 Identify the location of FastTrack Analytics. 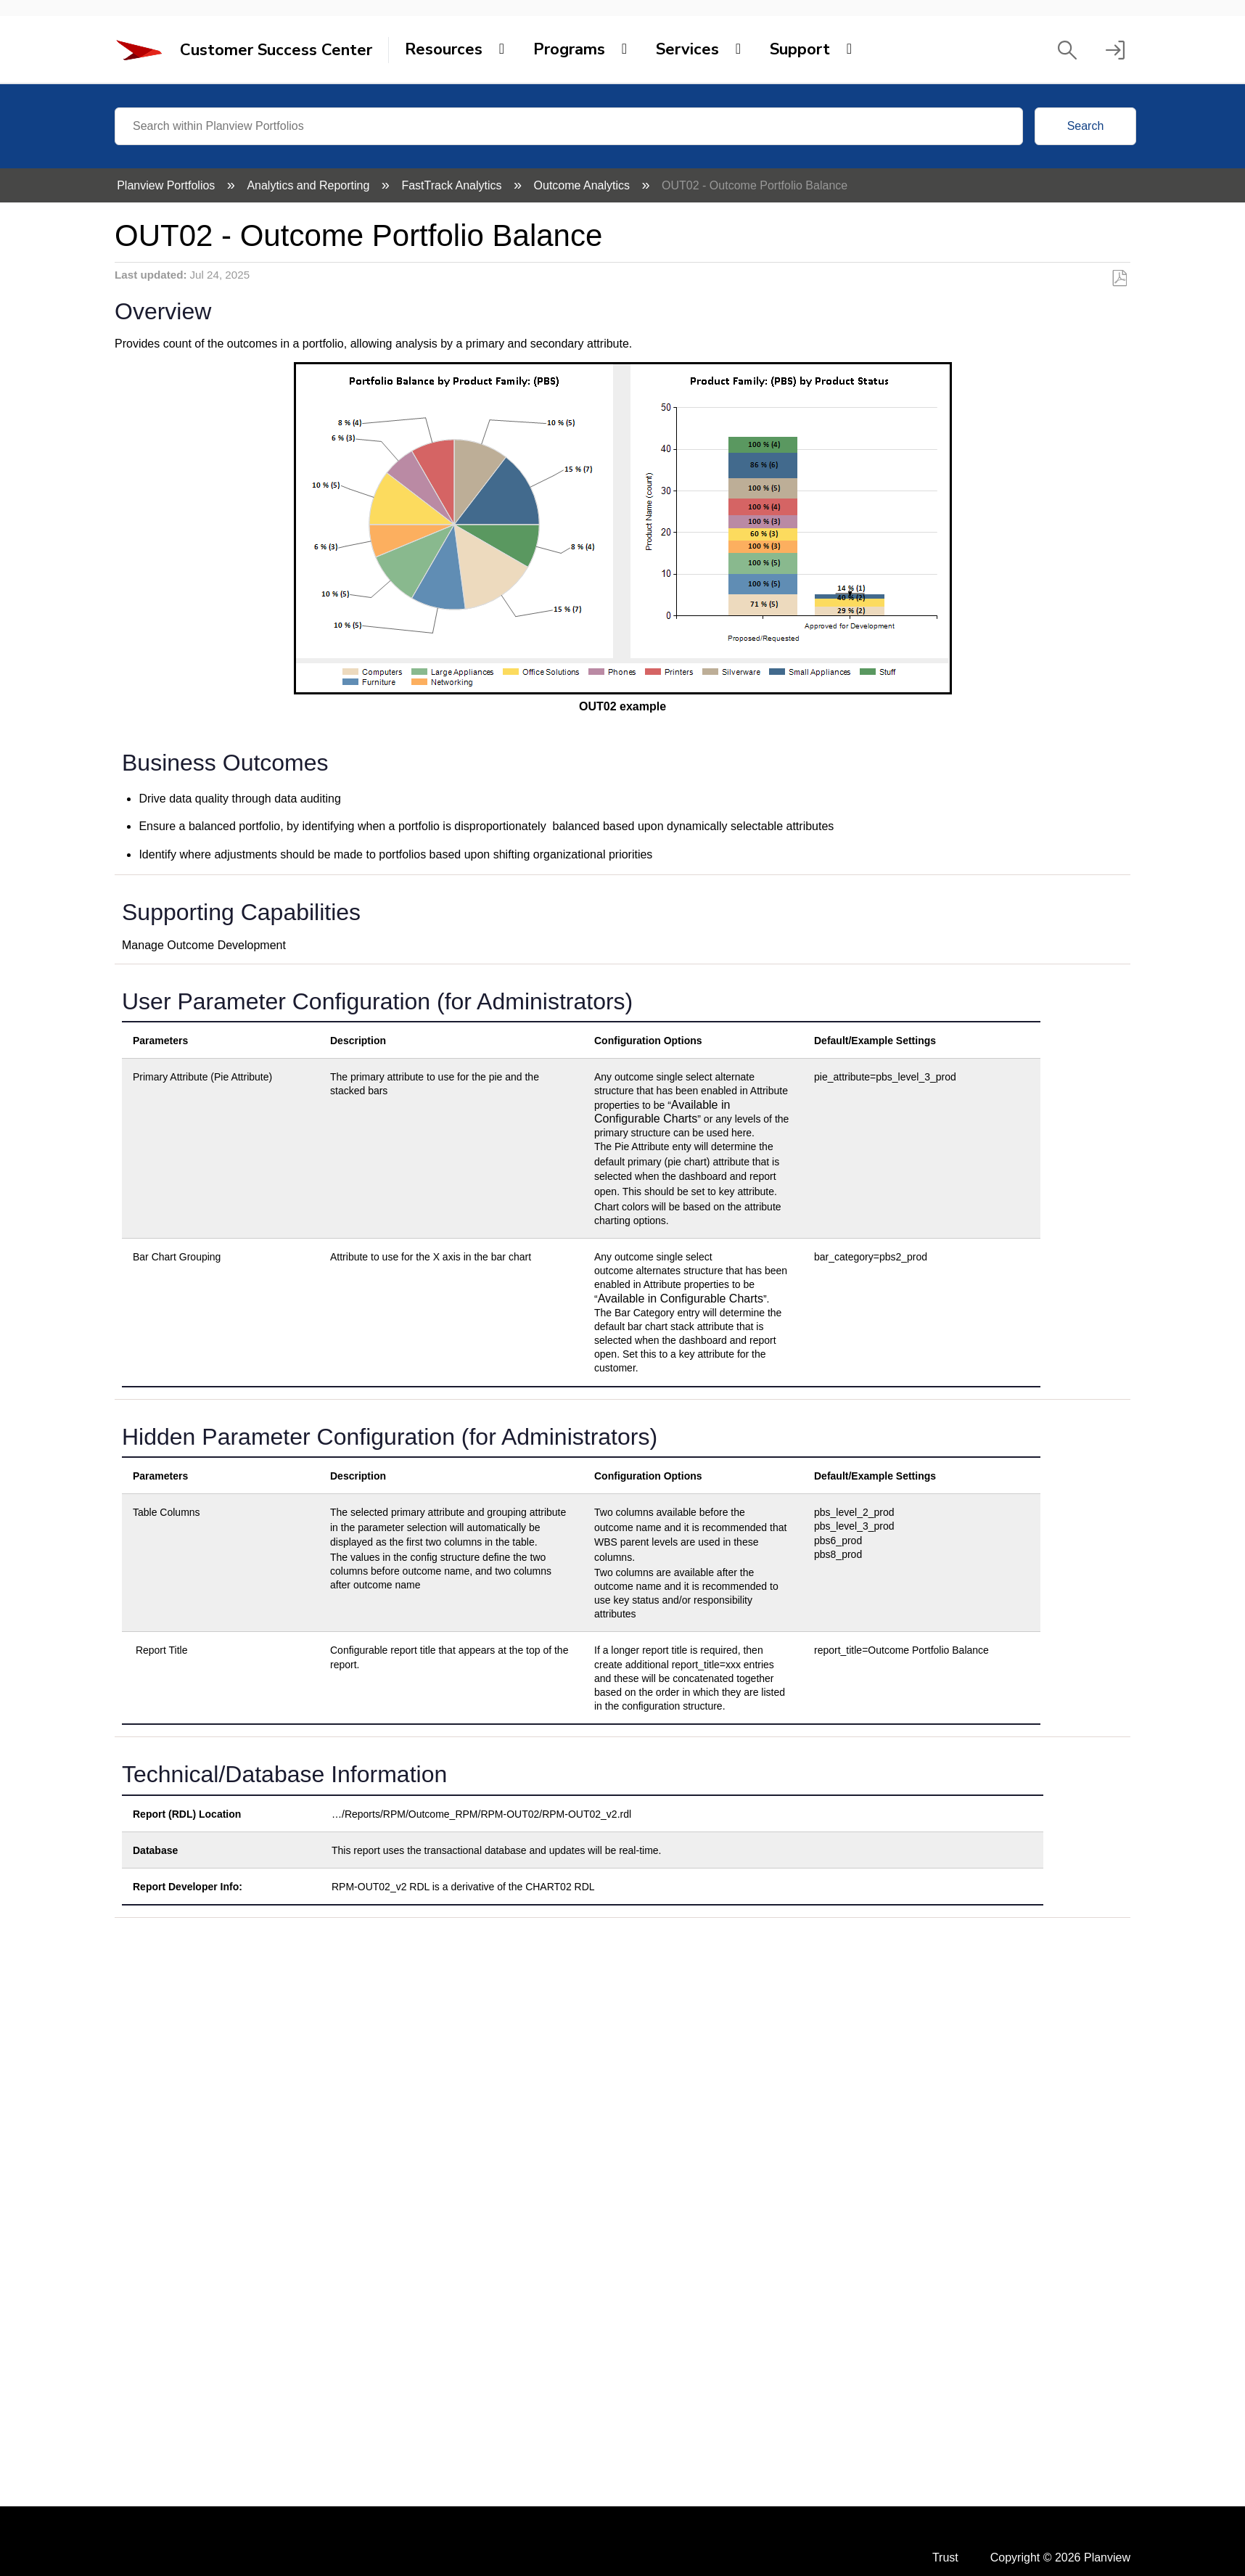
(453, 185).